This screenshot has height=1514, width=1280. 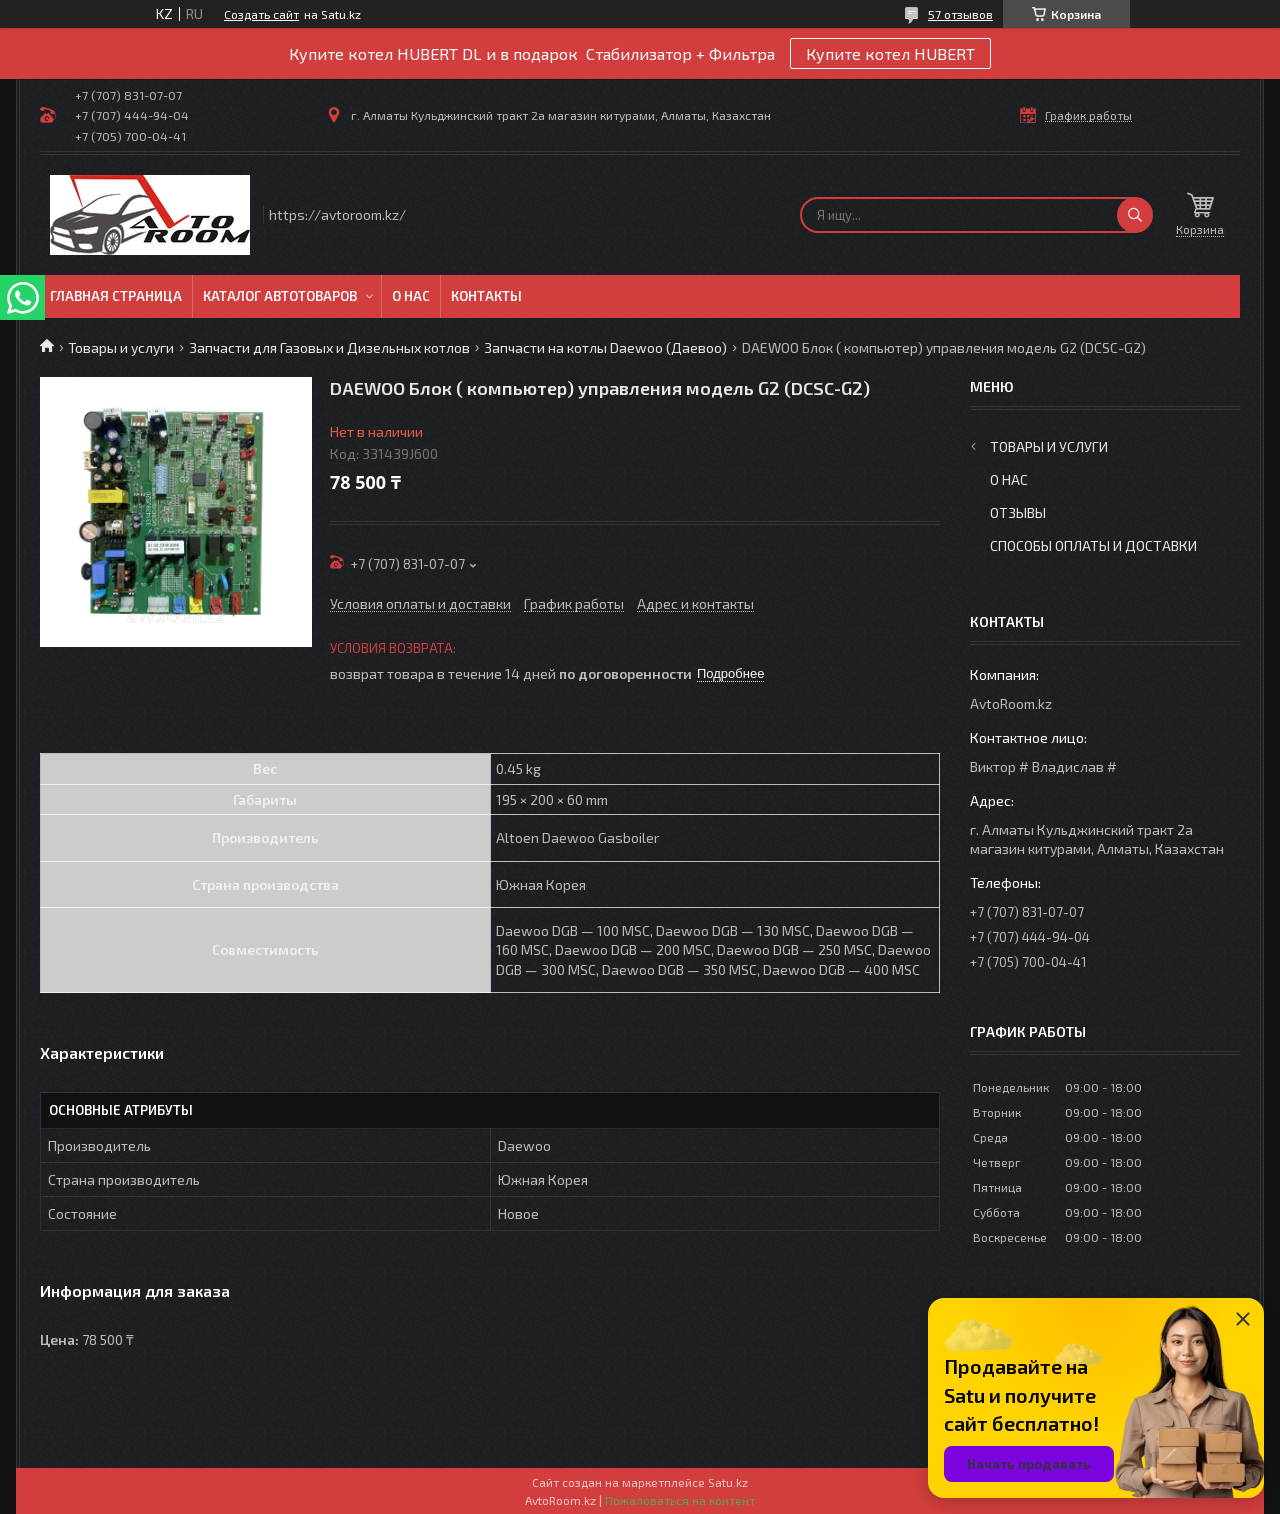 I want to click on Отзывы, so click(x=1018, y=512).